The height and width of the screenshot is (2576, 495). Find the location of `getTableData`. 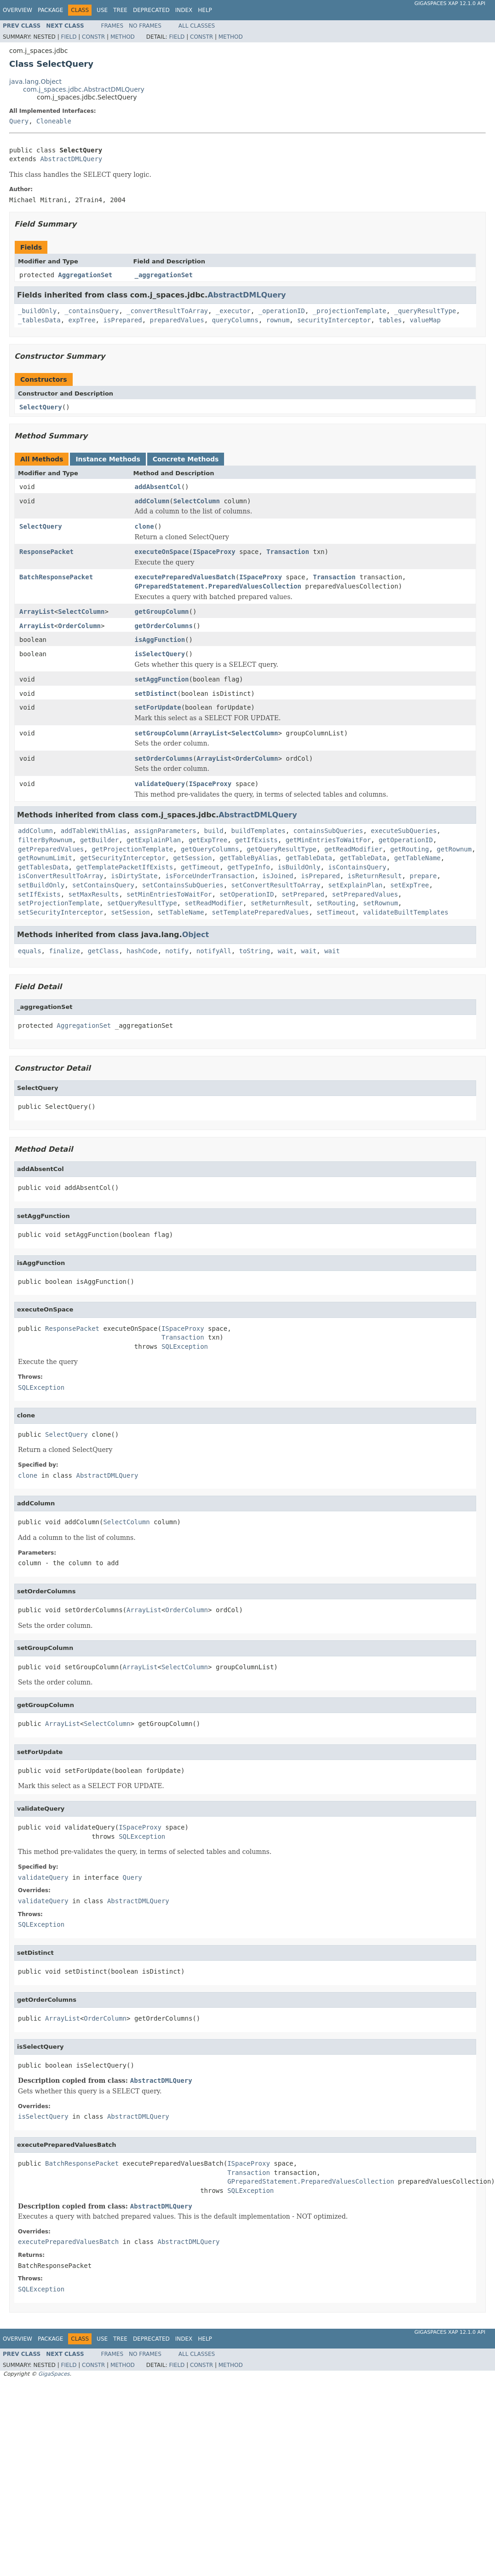

getTableData is located at coordinates (309, 858).